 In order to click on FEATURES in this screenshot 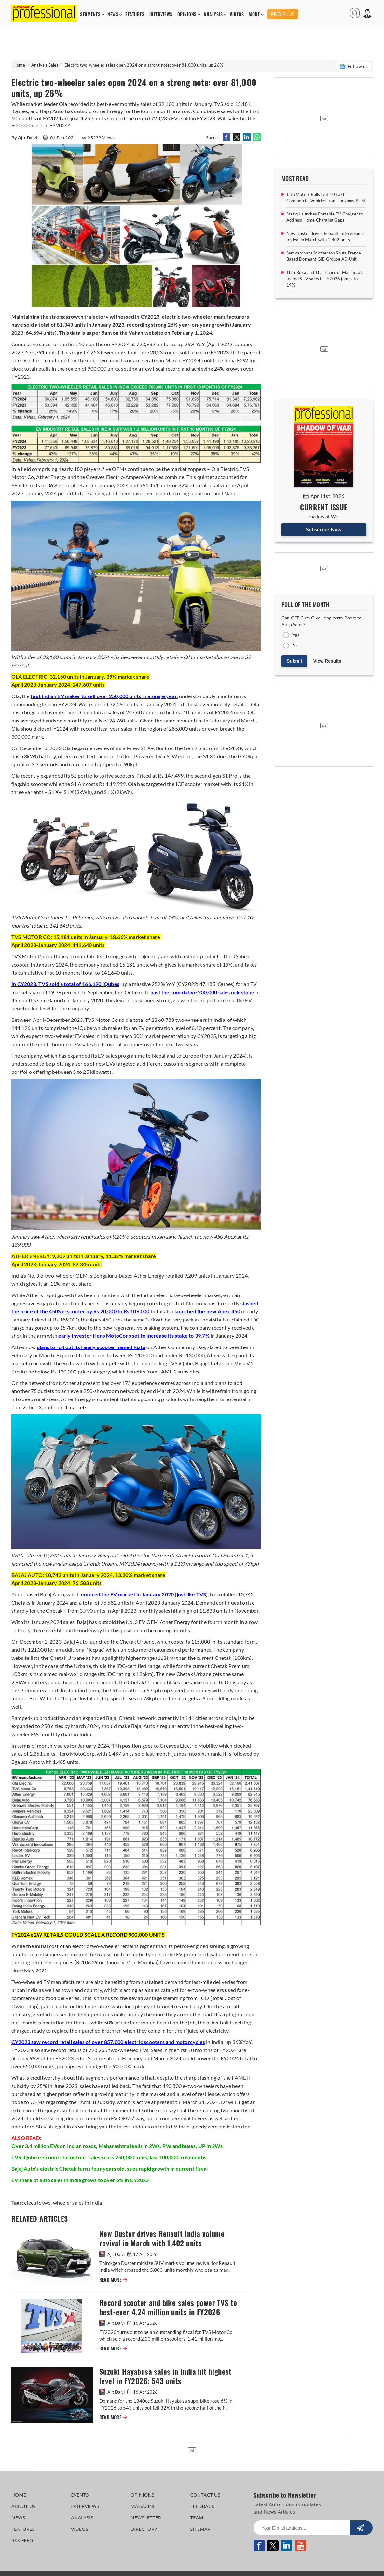, I will do `click(134, 14)`.